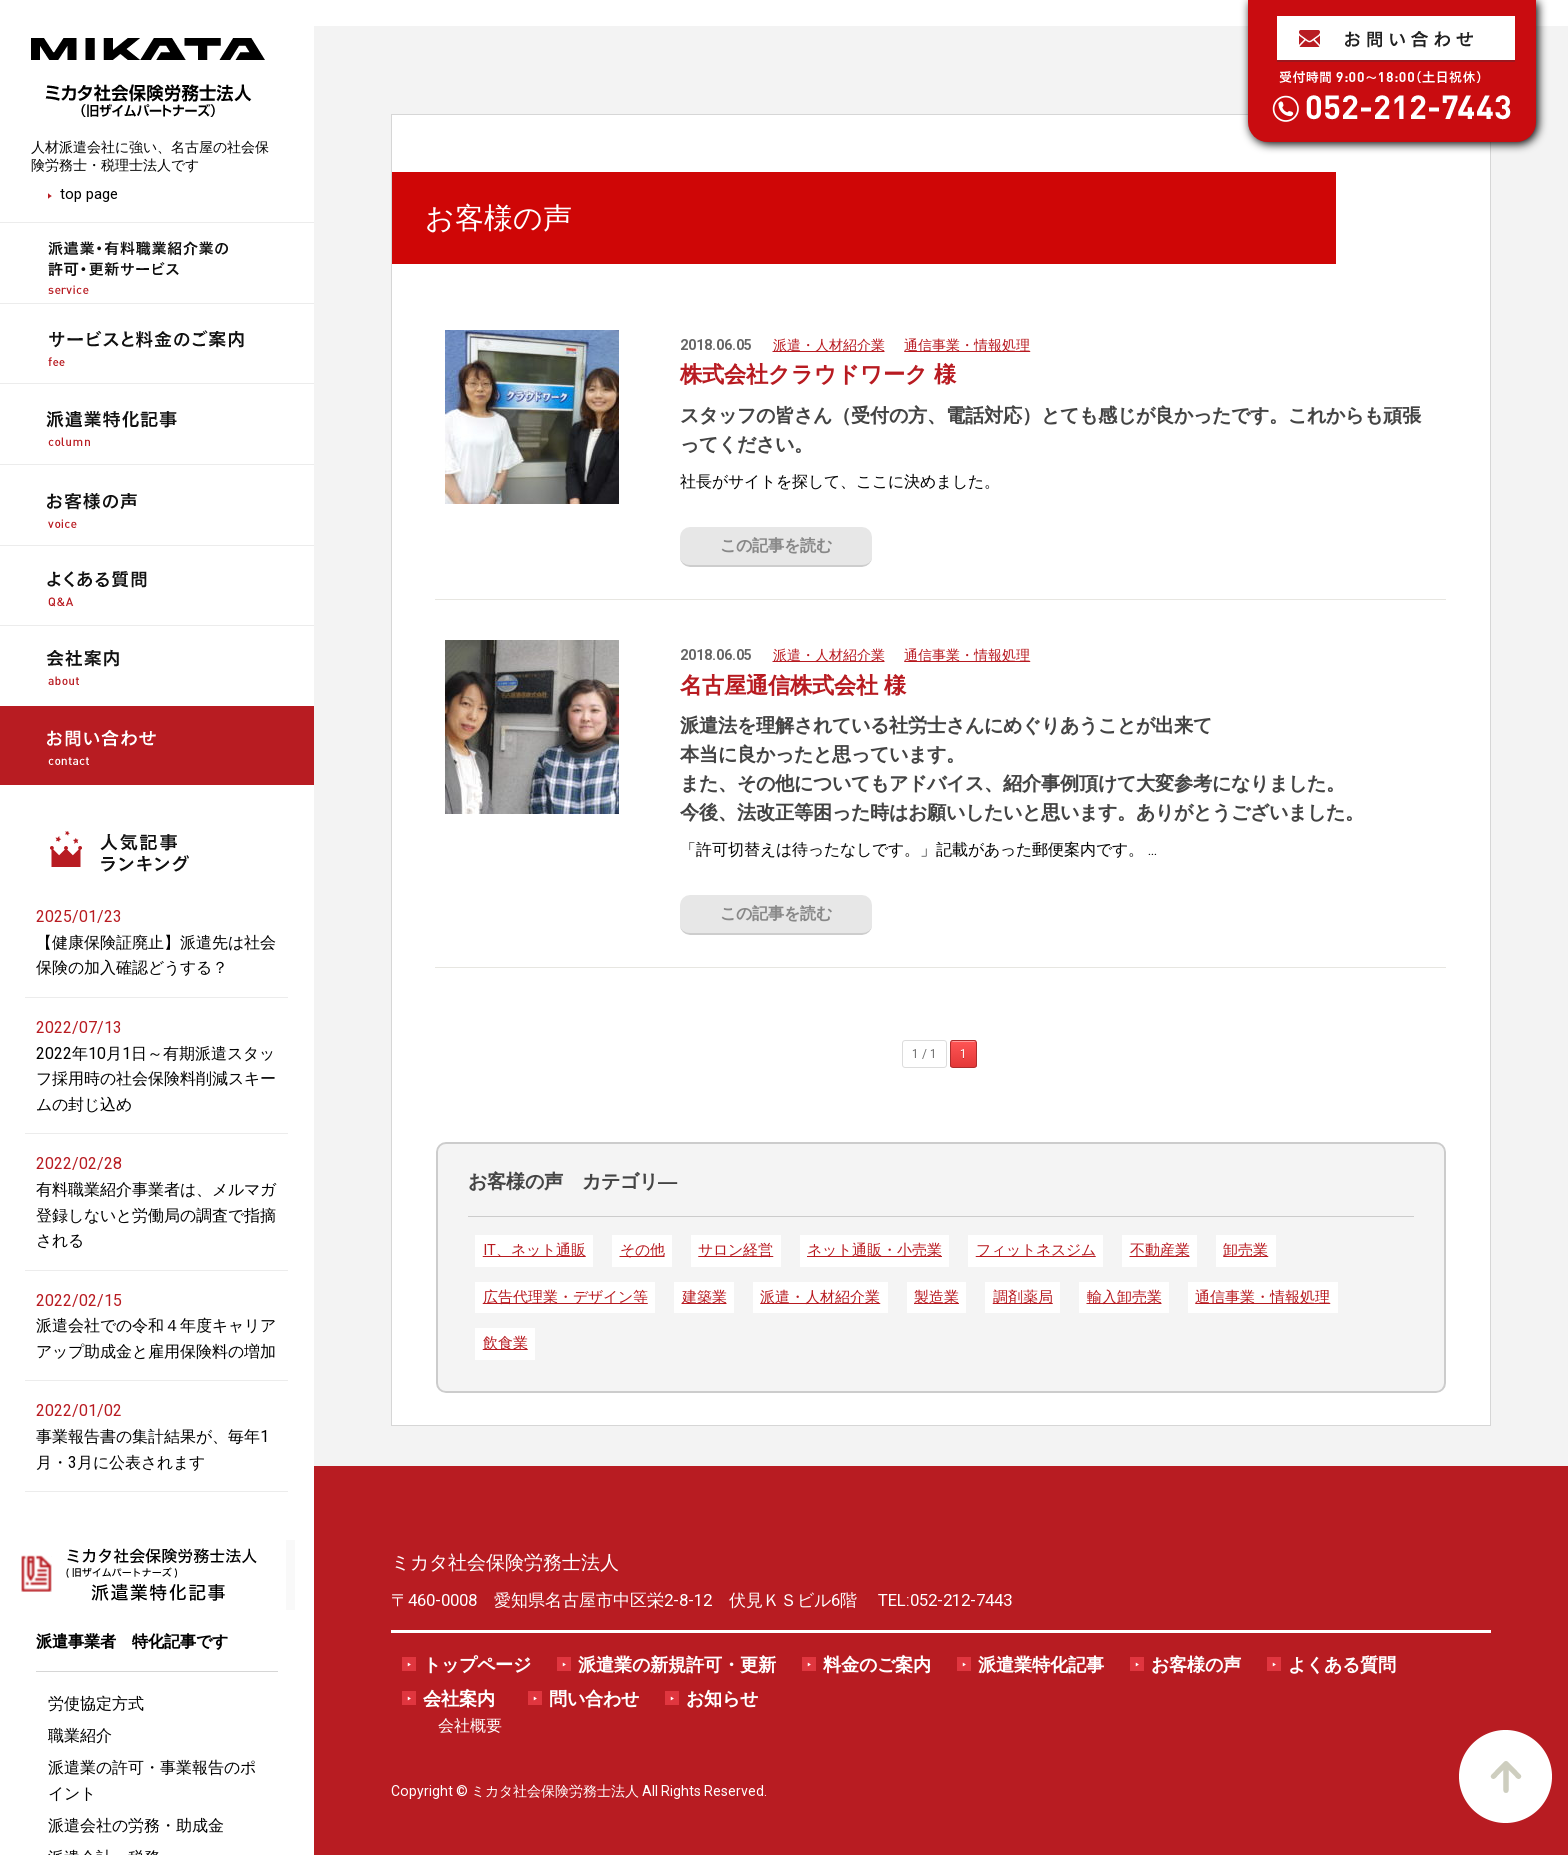  What do you see at coordinates (793, 685) in the screenshot?
I see `名古屋通信株式会社 様` at bounding box center [793, 685].